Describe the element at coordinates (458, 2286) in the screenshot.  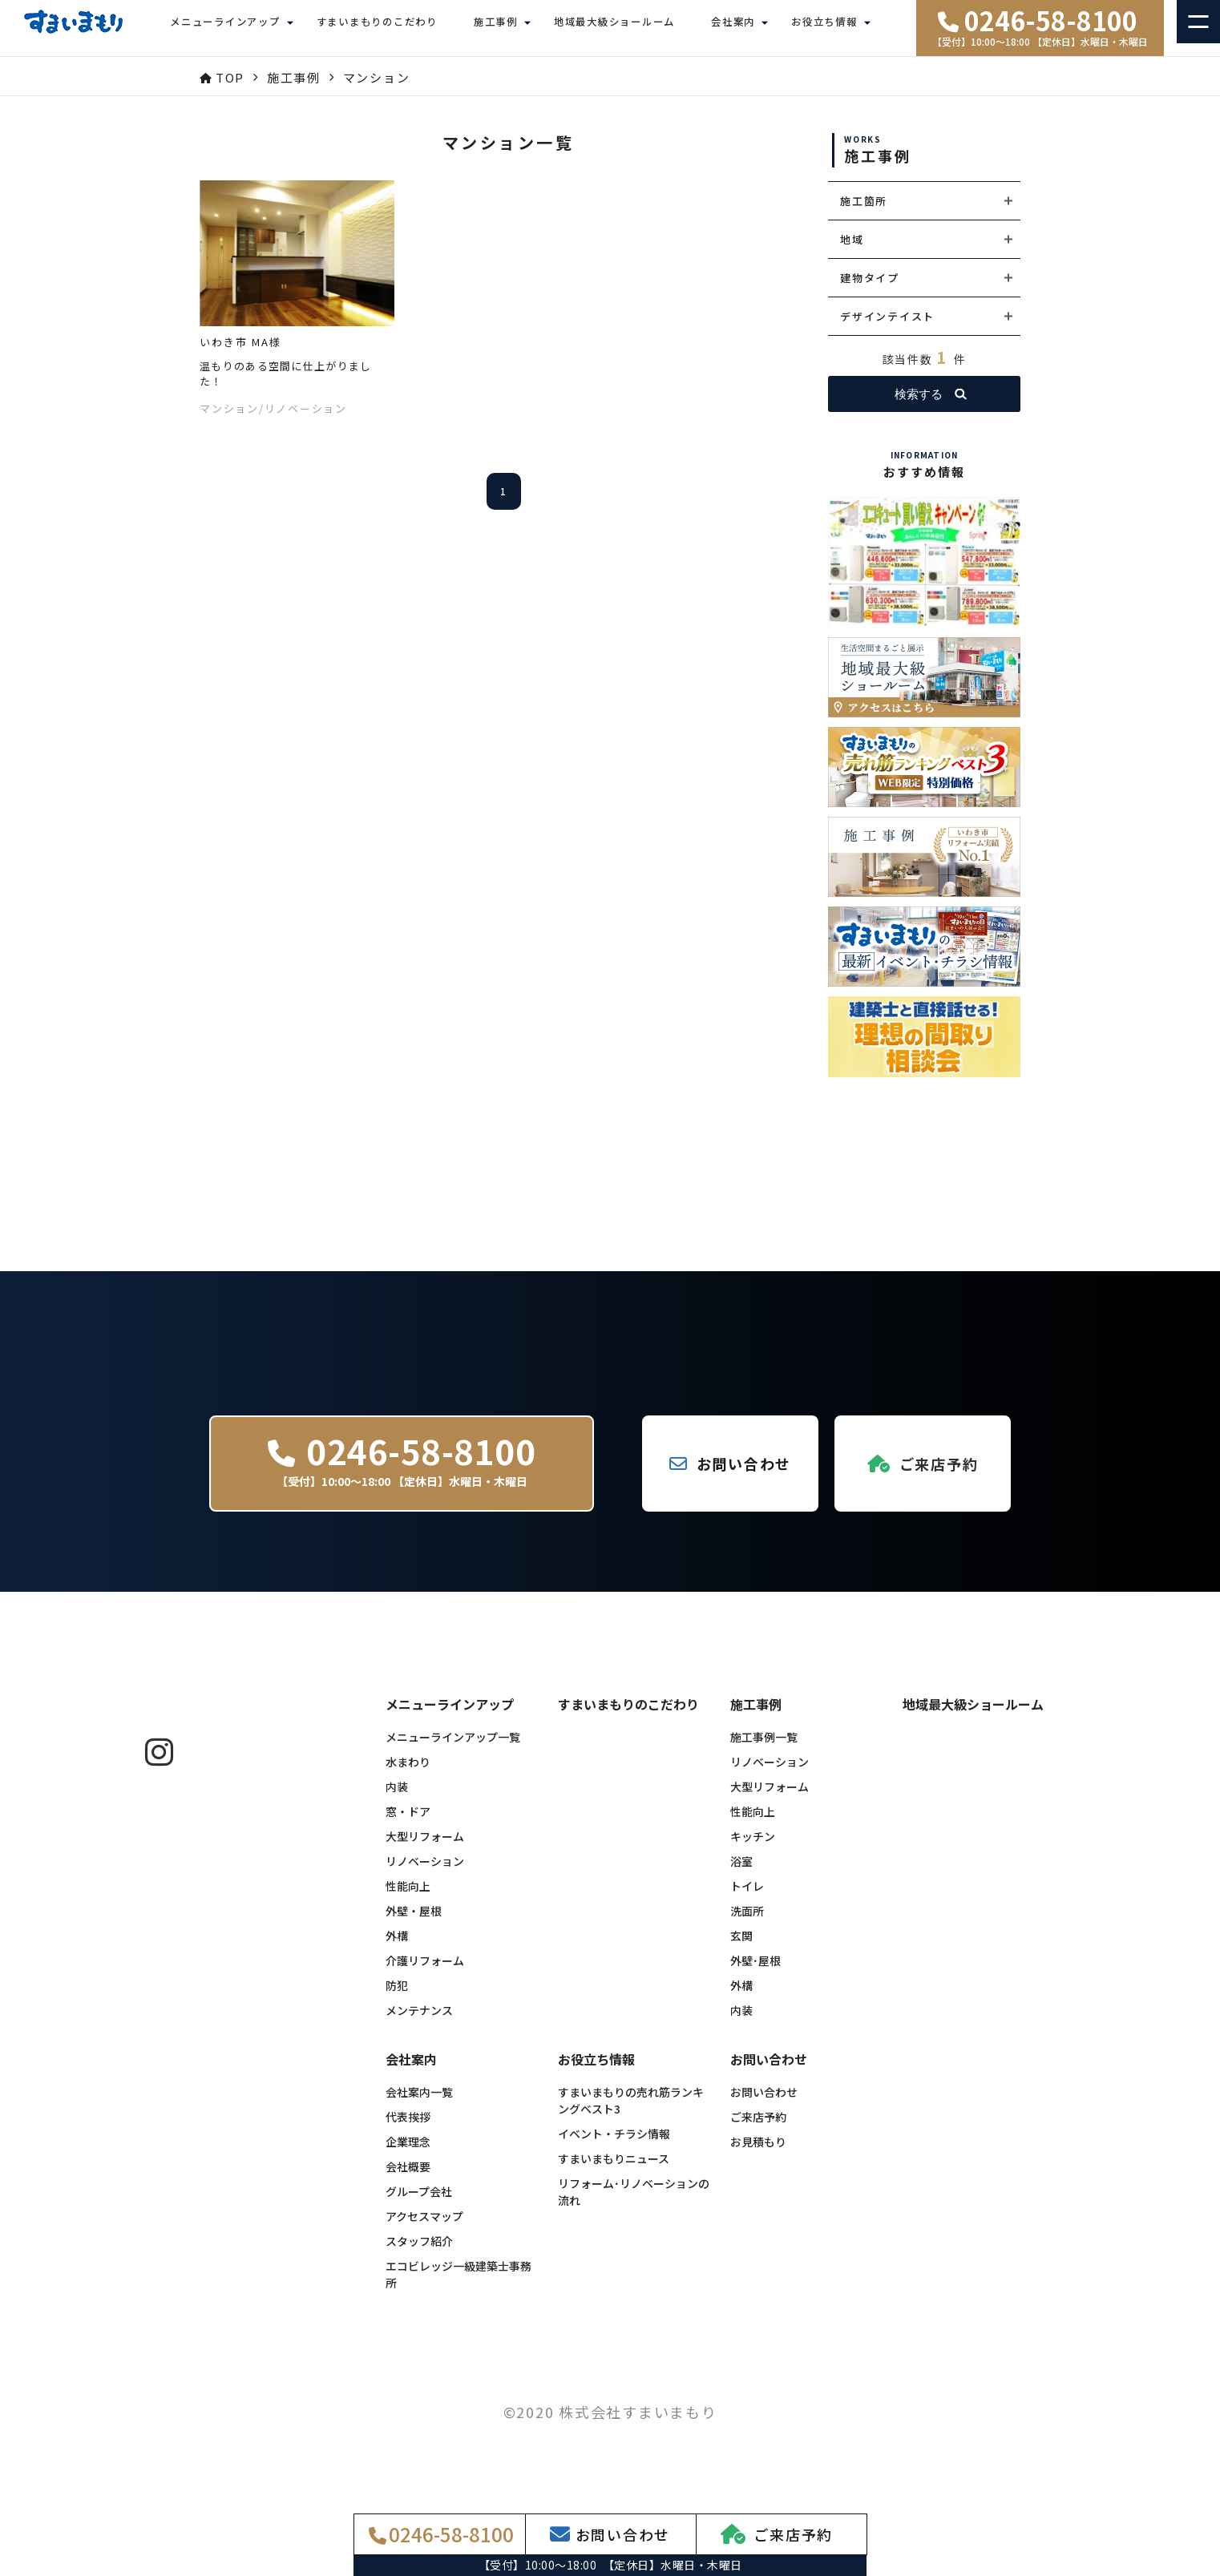
I see `エコビレッジ一級建築士事務所` at that location.